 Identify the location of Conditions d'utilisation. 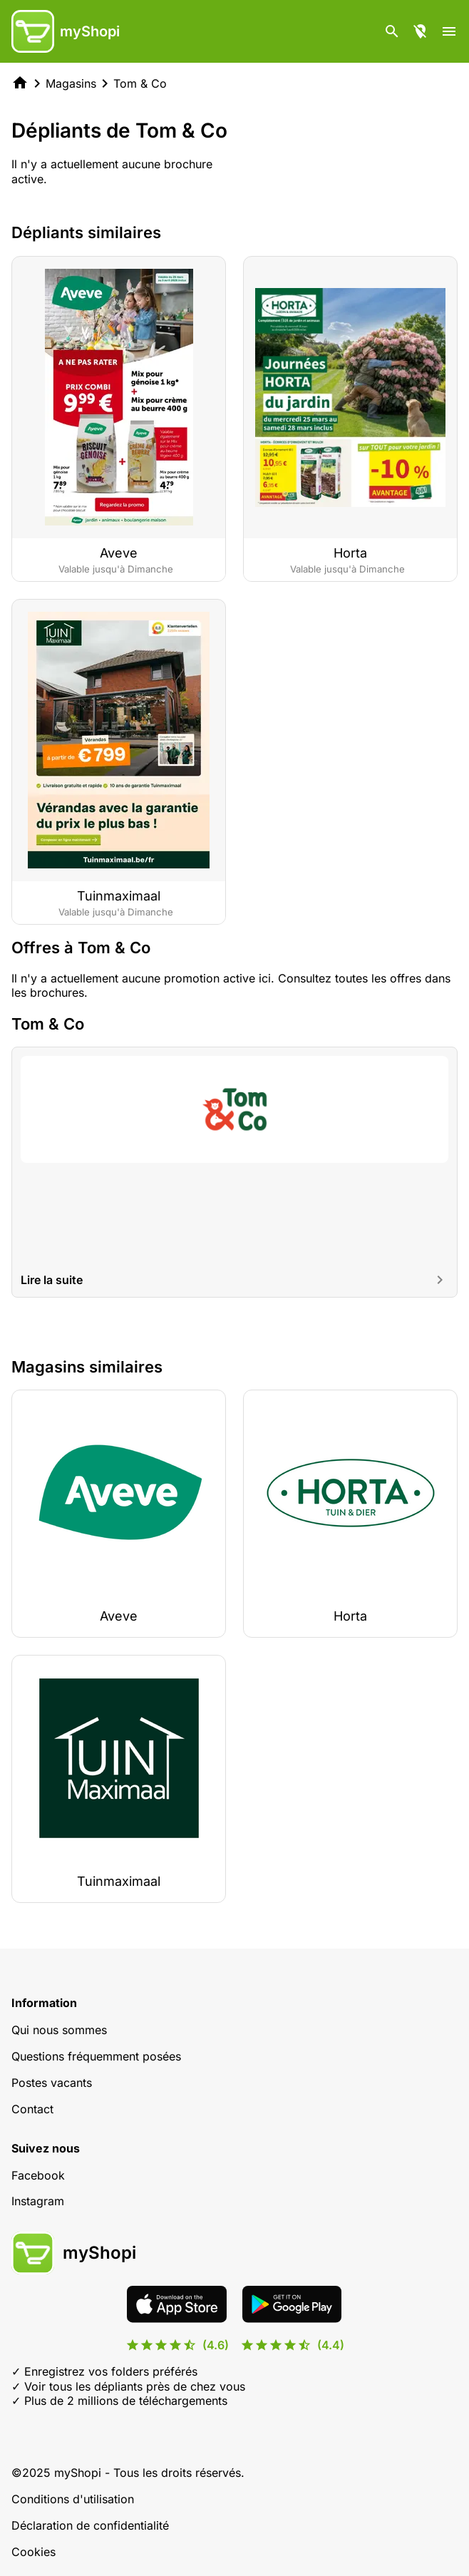
(72, 2499).